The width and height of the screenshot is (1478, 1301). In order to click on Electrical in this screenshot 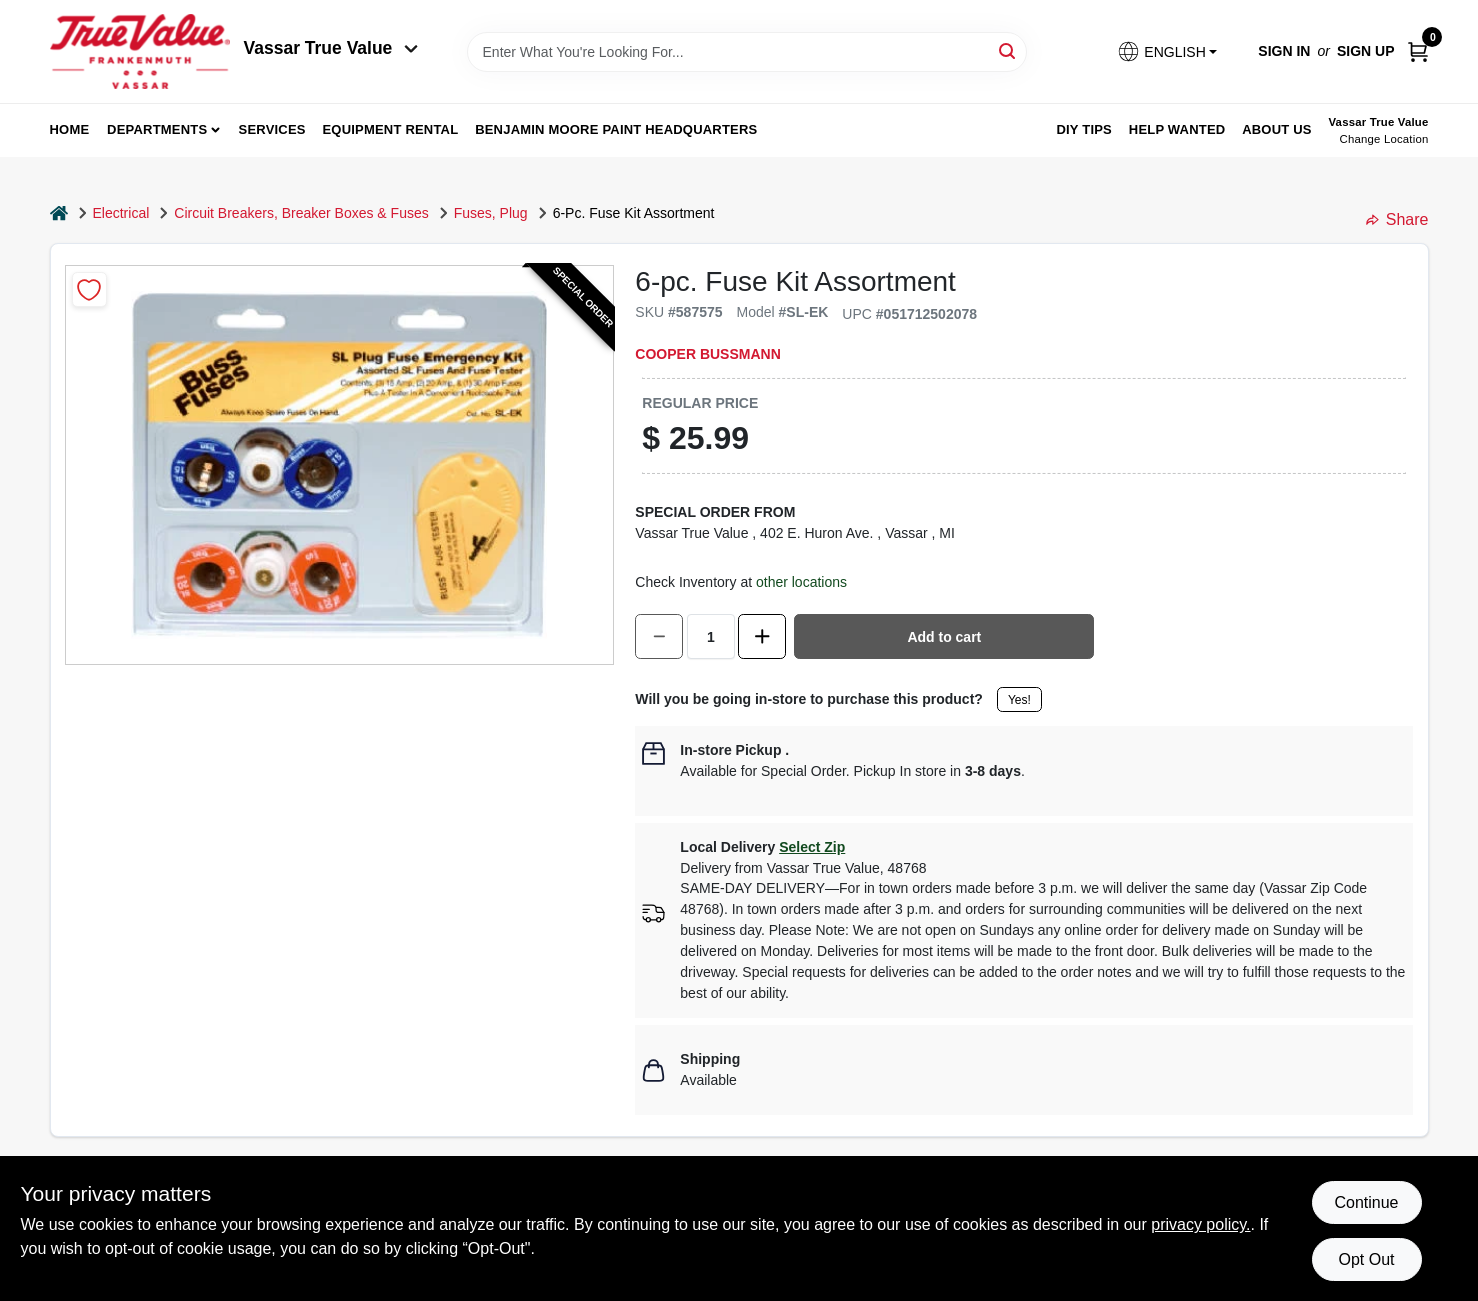, I will do `click(121, 213)`.